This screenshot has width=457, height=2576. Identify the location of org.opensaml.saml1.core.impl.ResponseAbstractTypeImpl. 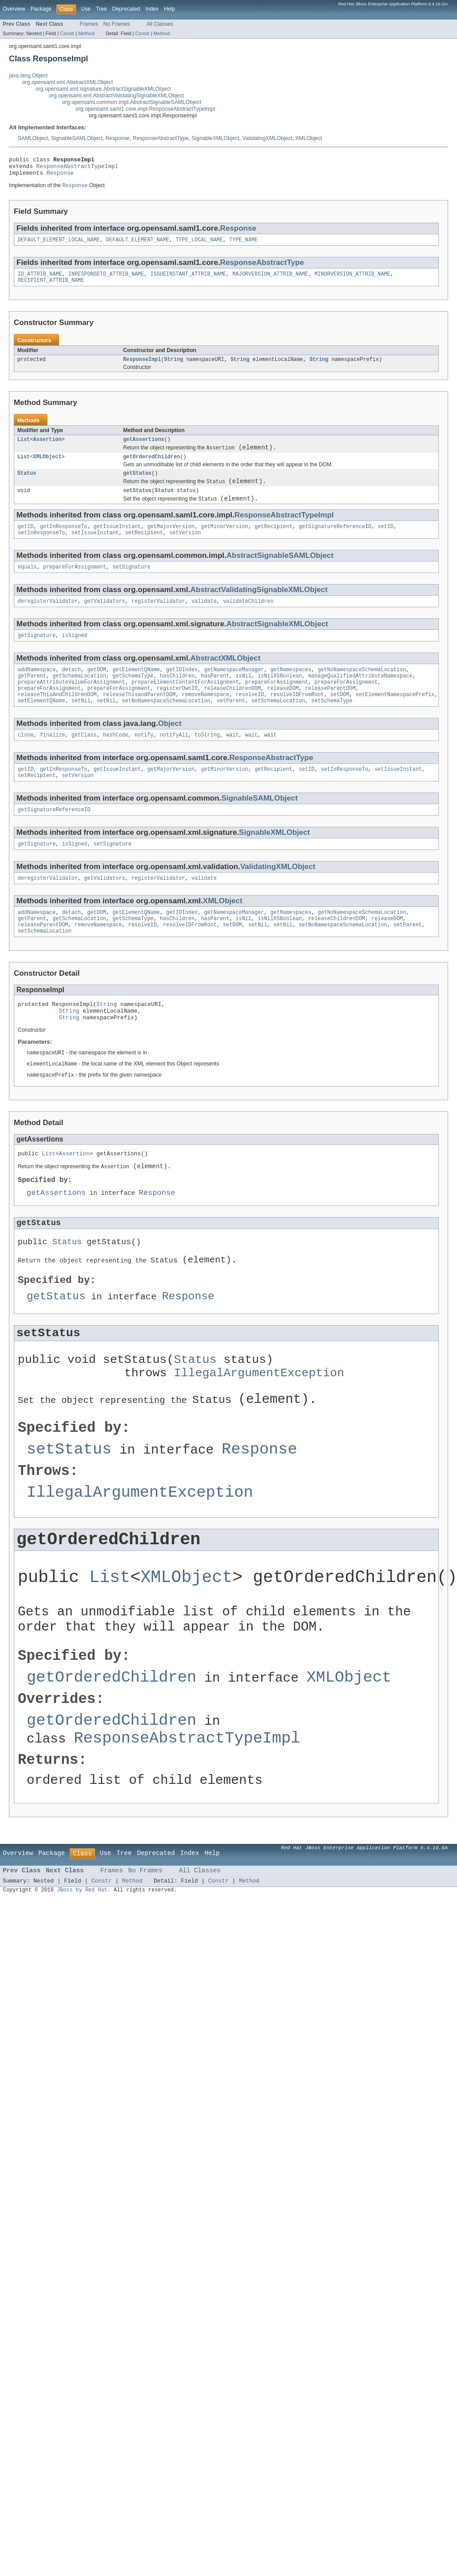
(145, 109).